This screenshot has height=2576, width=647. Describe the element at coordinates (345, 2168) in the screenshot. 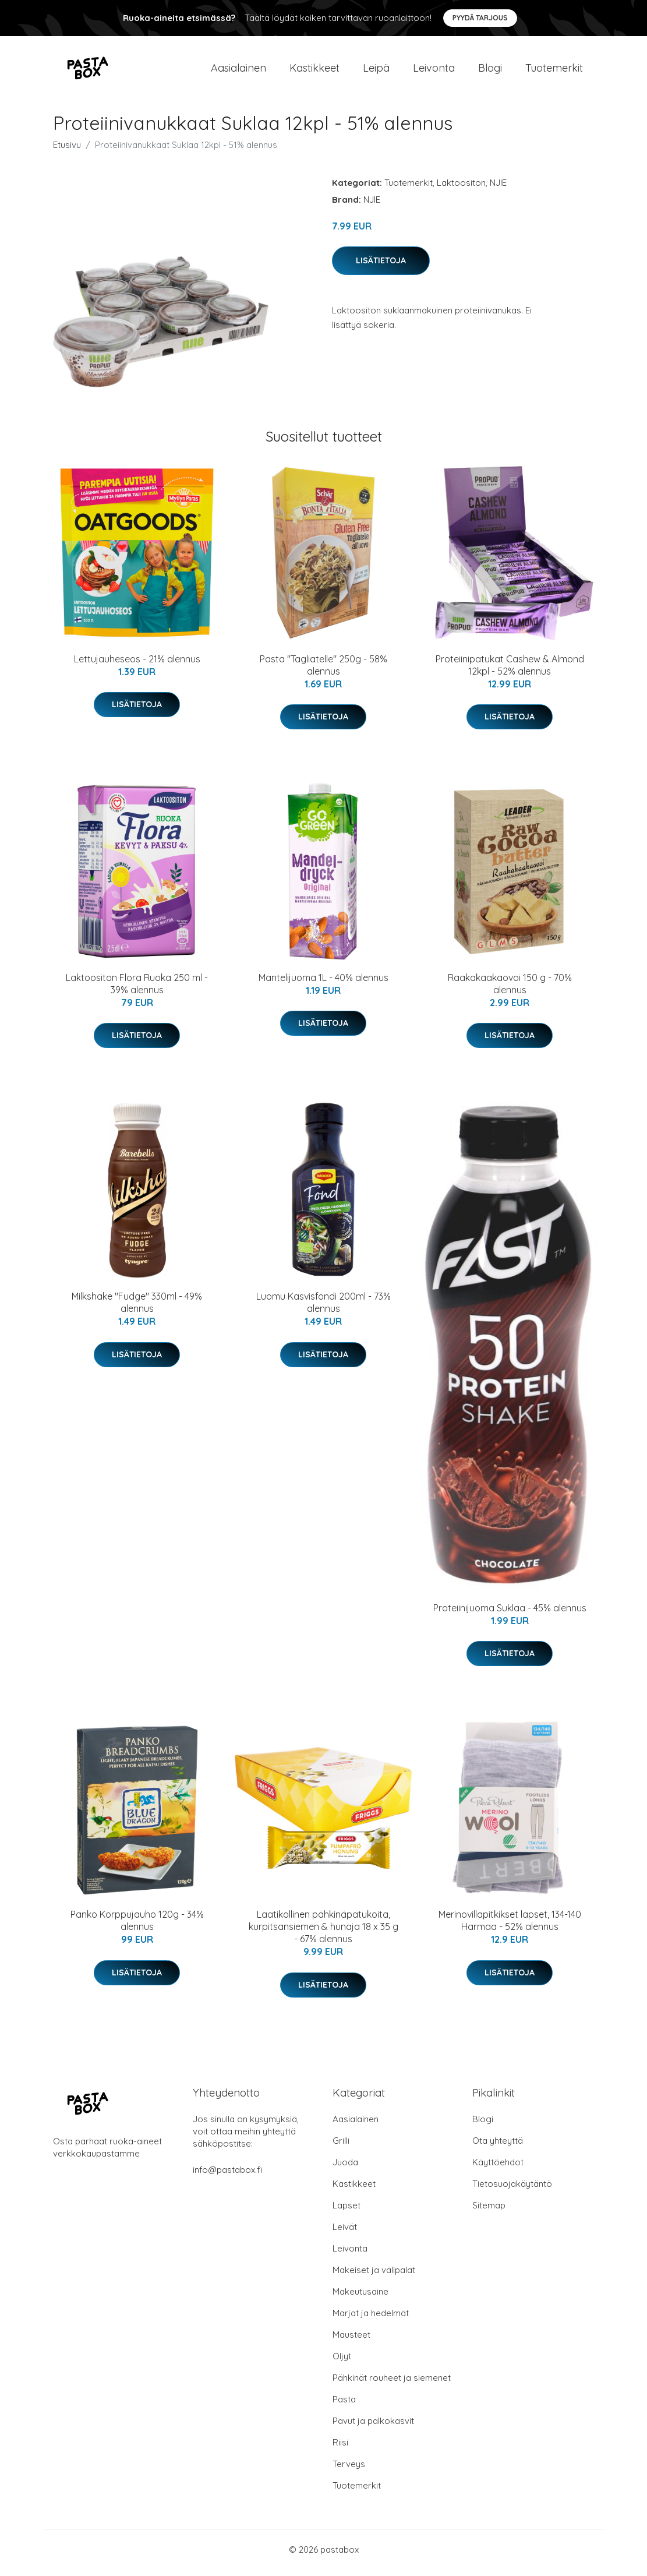

I see `Juoda` at that location.